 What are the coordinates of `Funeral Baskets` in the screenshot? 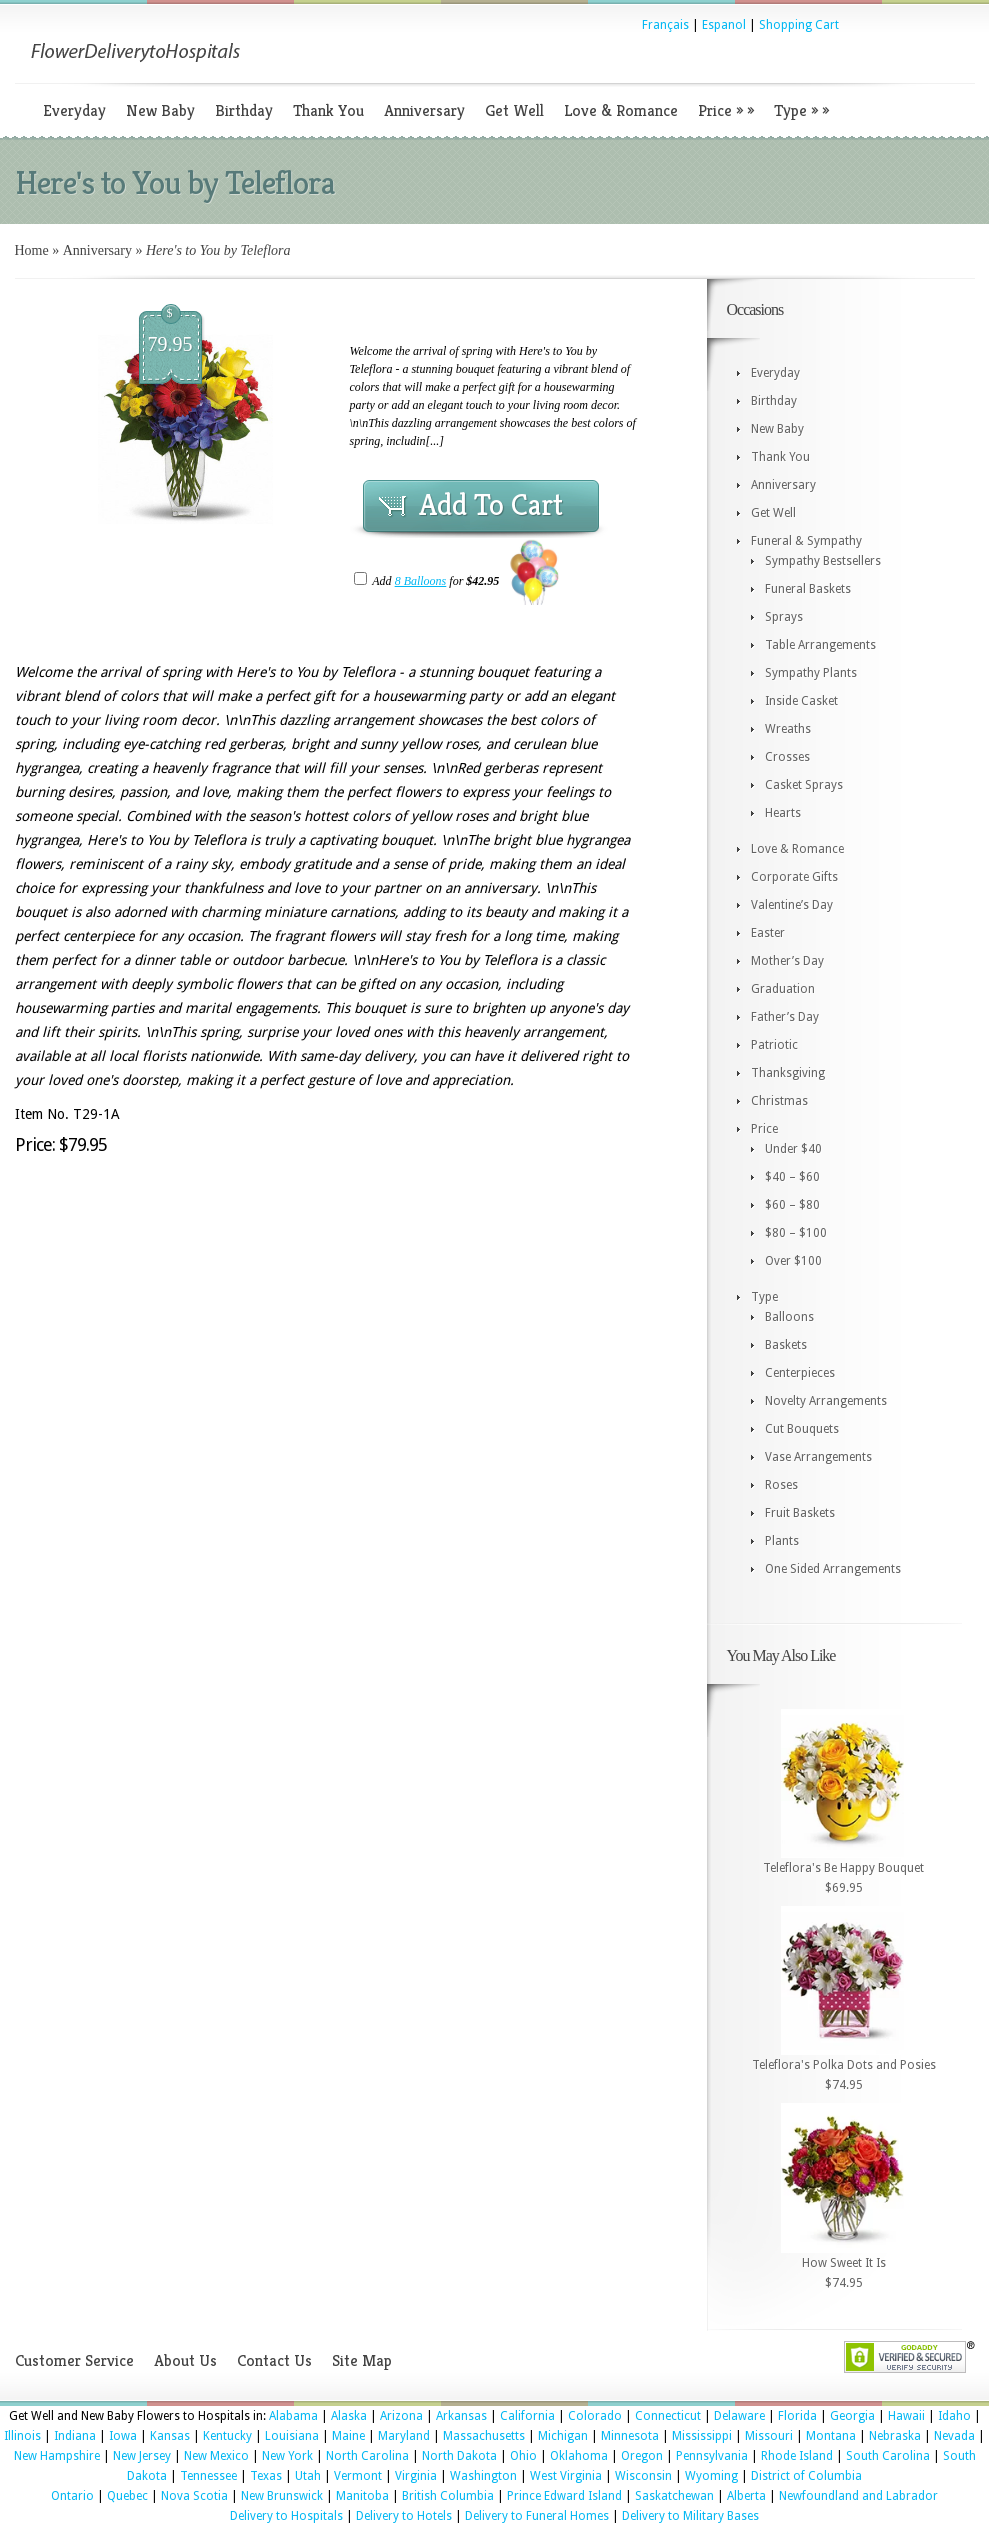 It's located at (808, 589).